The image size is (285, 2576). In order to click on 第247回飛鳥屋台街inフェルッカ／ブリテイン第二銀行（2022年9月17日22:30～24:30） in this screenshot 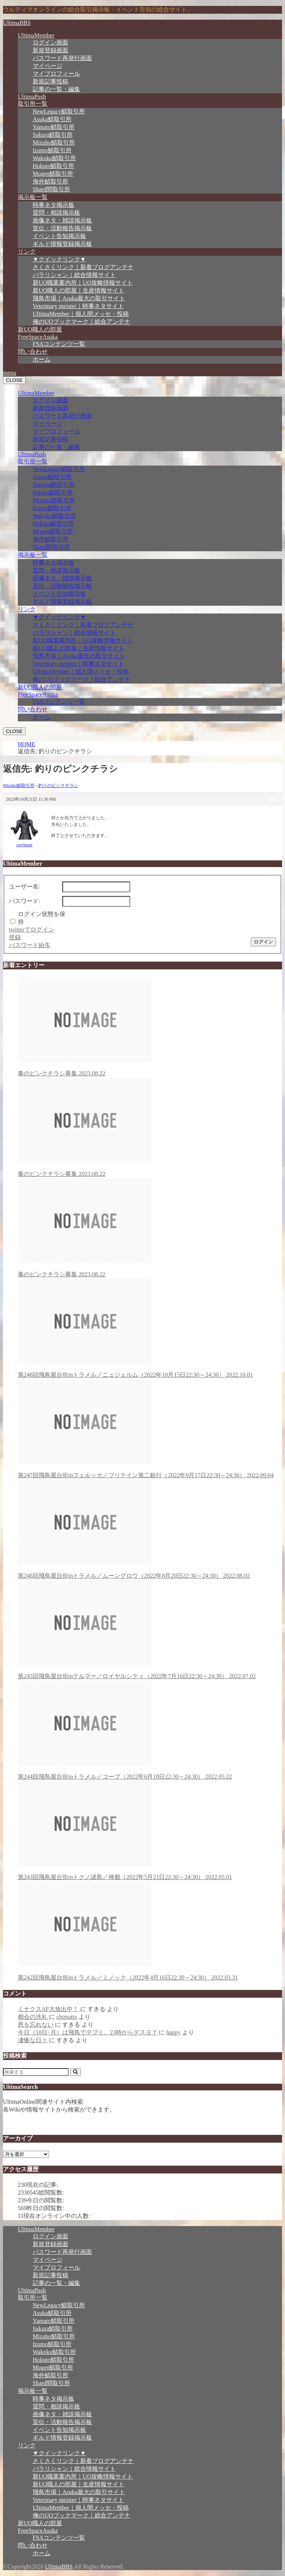, I will do `click(150, 1428)`.